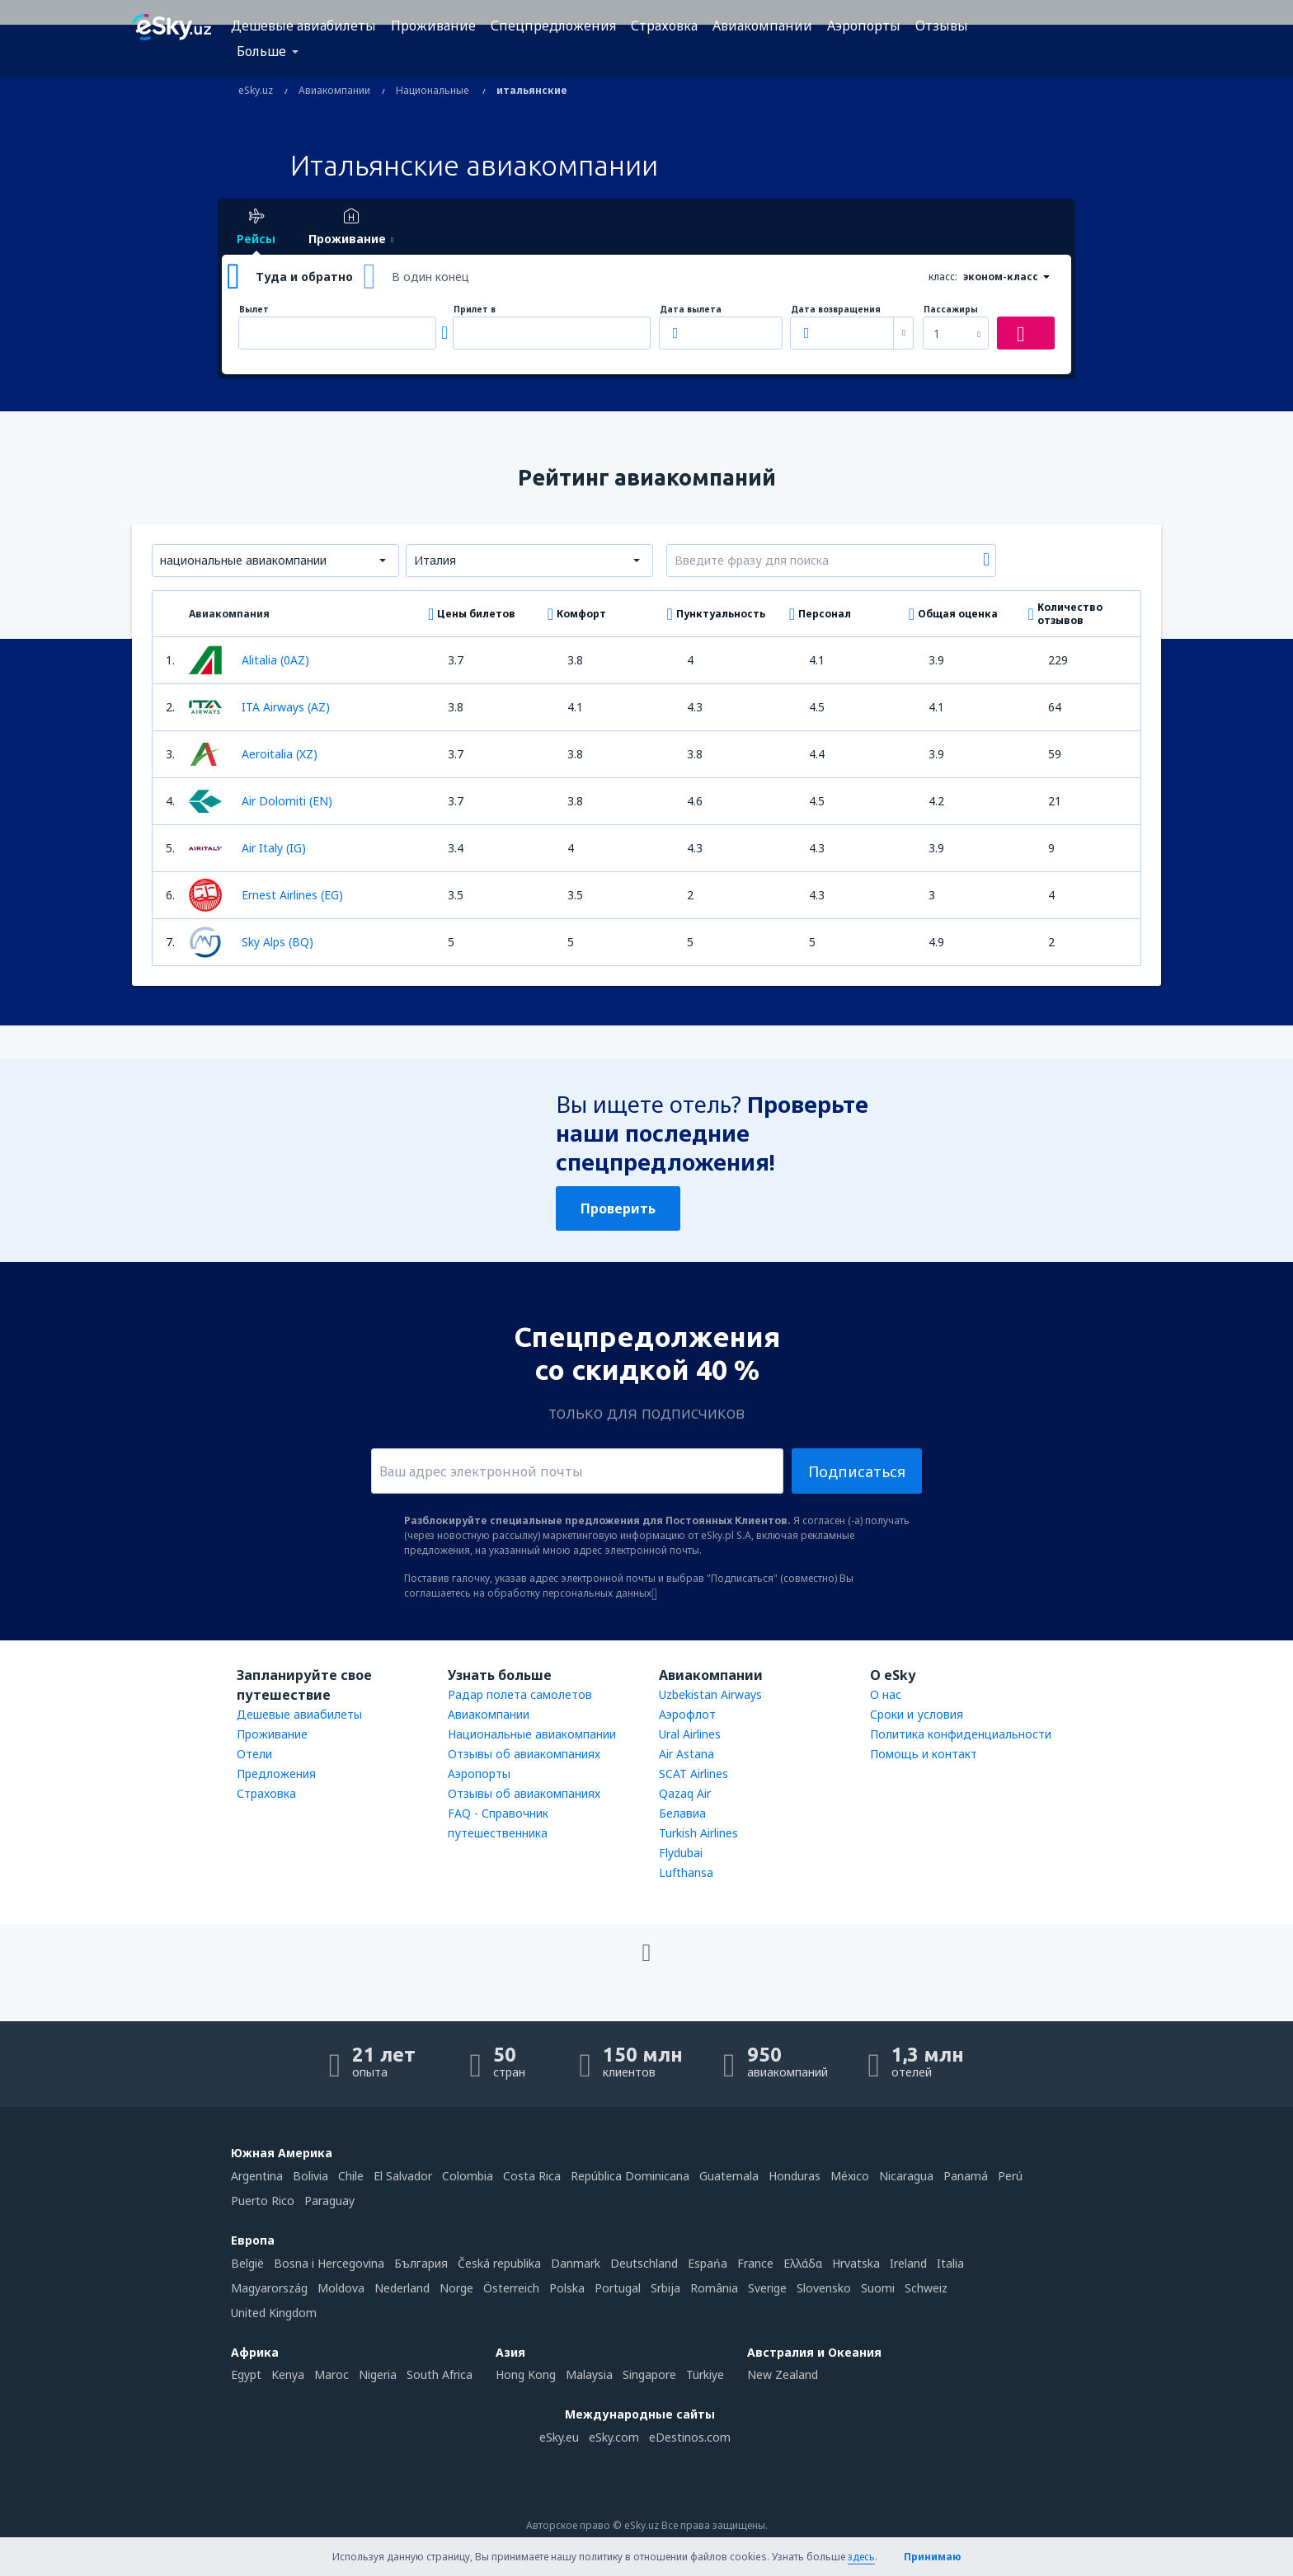  What do you see at coordinates (475, 309) in the screenshot?
I see `Прилет в` at bounding box center [475, 309].